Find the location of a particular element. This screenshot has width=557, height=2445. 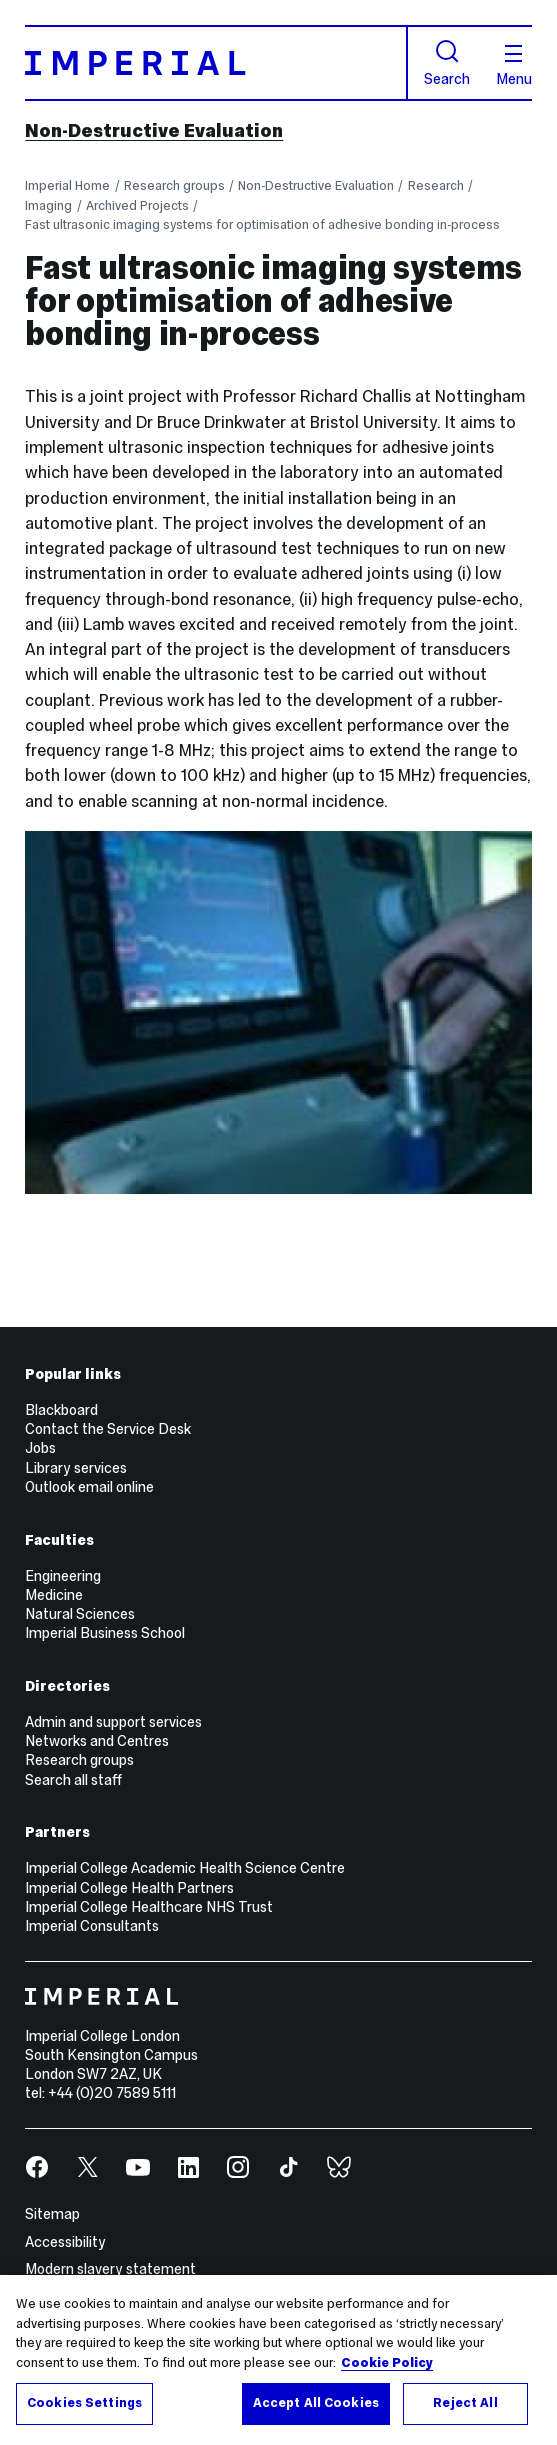

Search is located at coordinates (447, 63).